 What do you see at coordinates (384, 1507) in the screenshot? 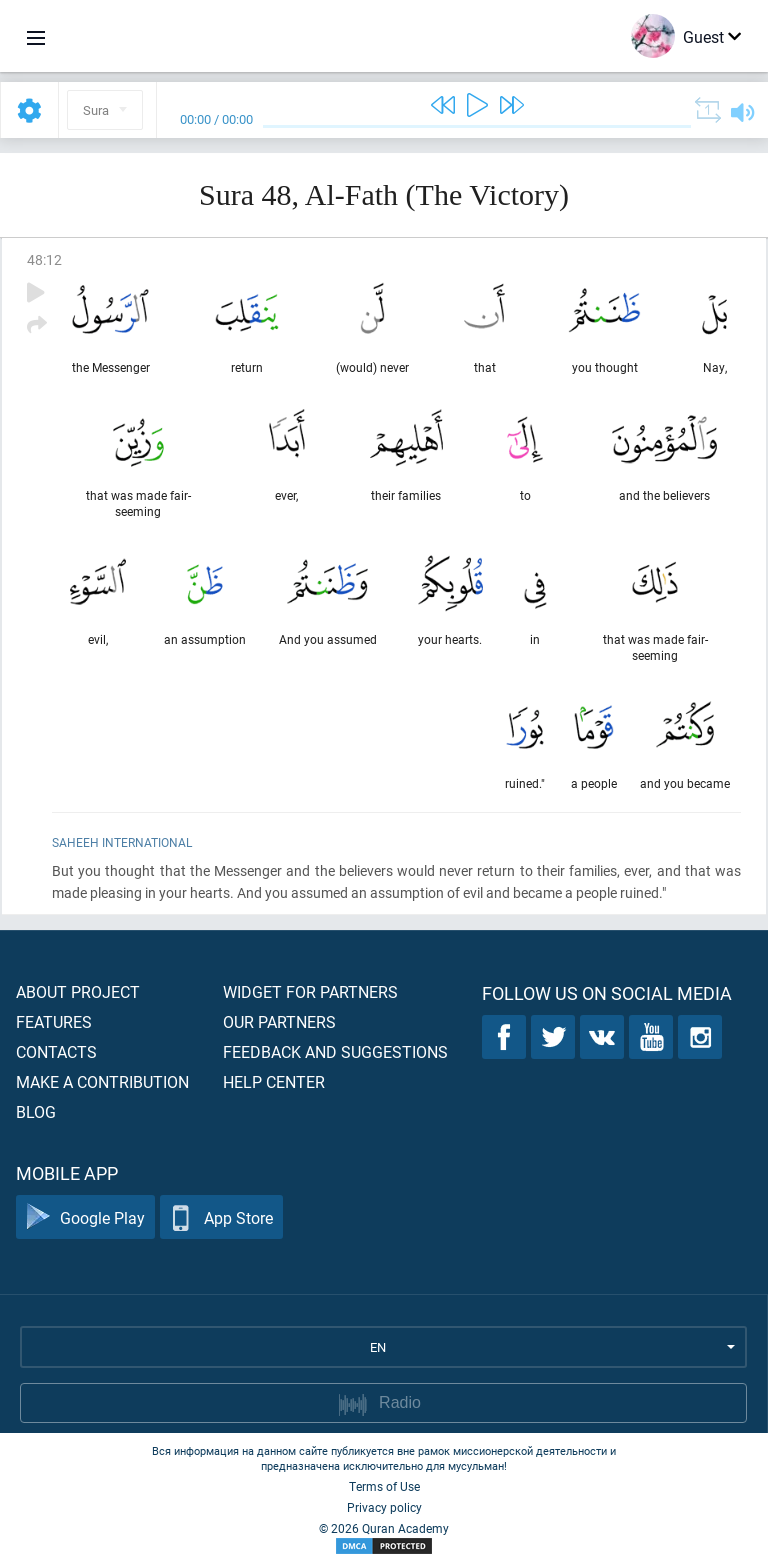
I see `Privacy policy` at bounding box center [384, 1507].